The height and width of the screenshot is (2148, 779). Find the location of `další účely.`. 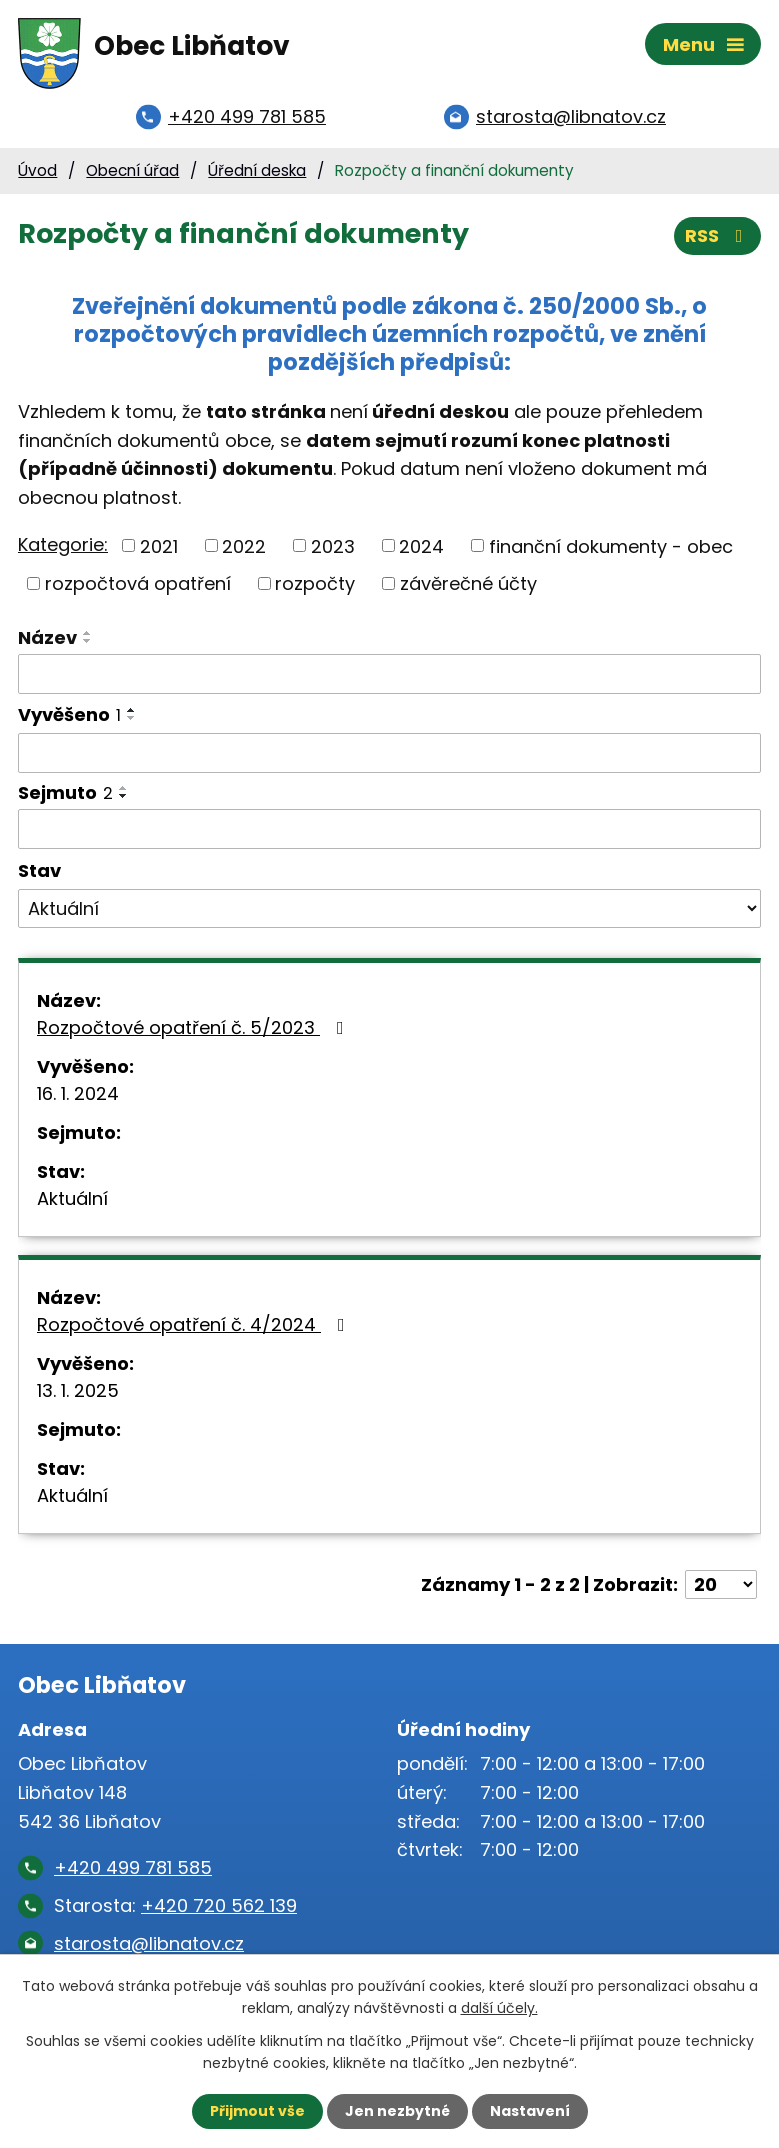

další účely. is located at coordinates (499, 2008).